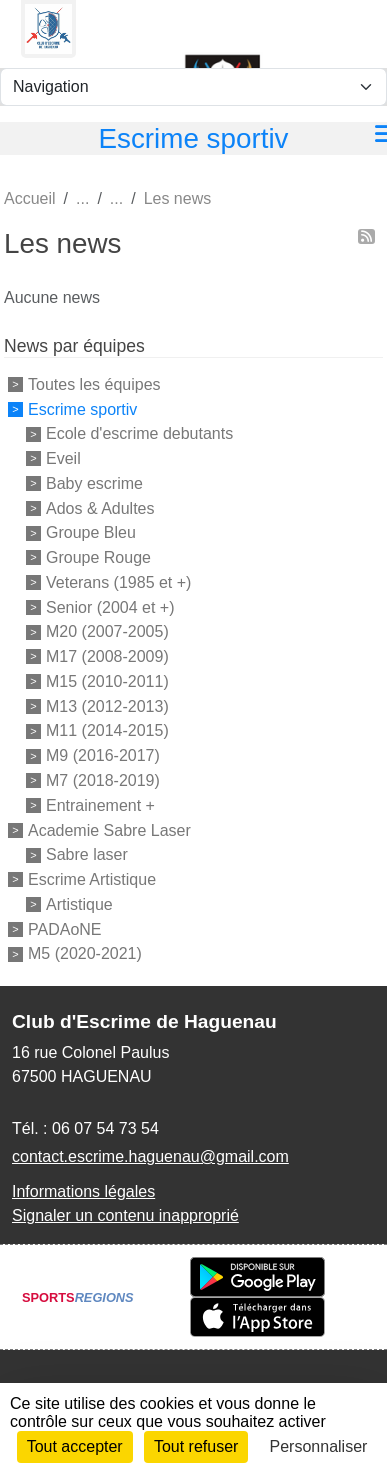 Image resolution: width=387 pixels, height=1473 pixels. Describe the element at coordinates (107, 656) in the screenshot. I see `M17 (2008-2009)` at that location.